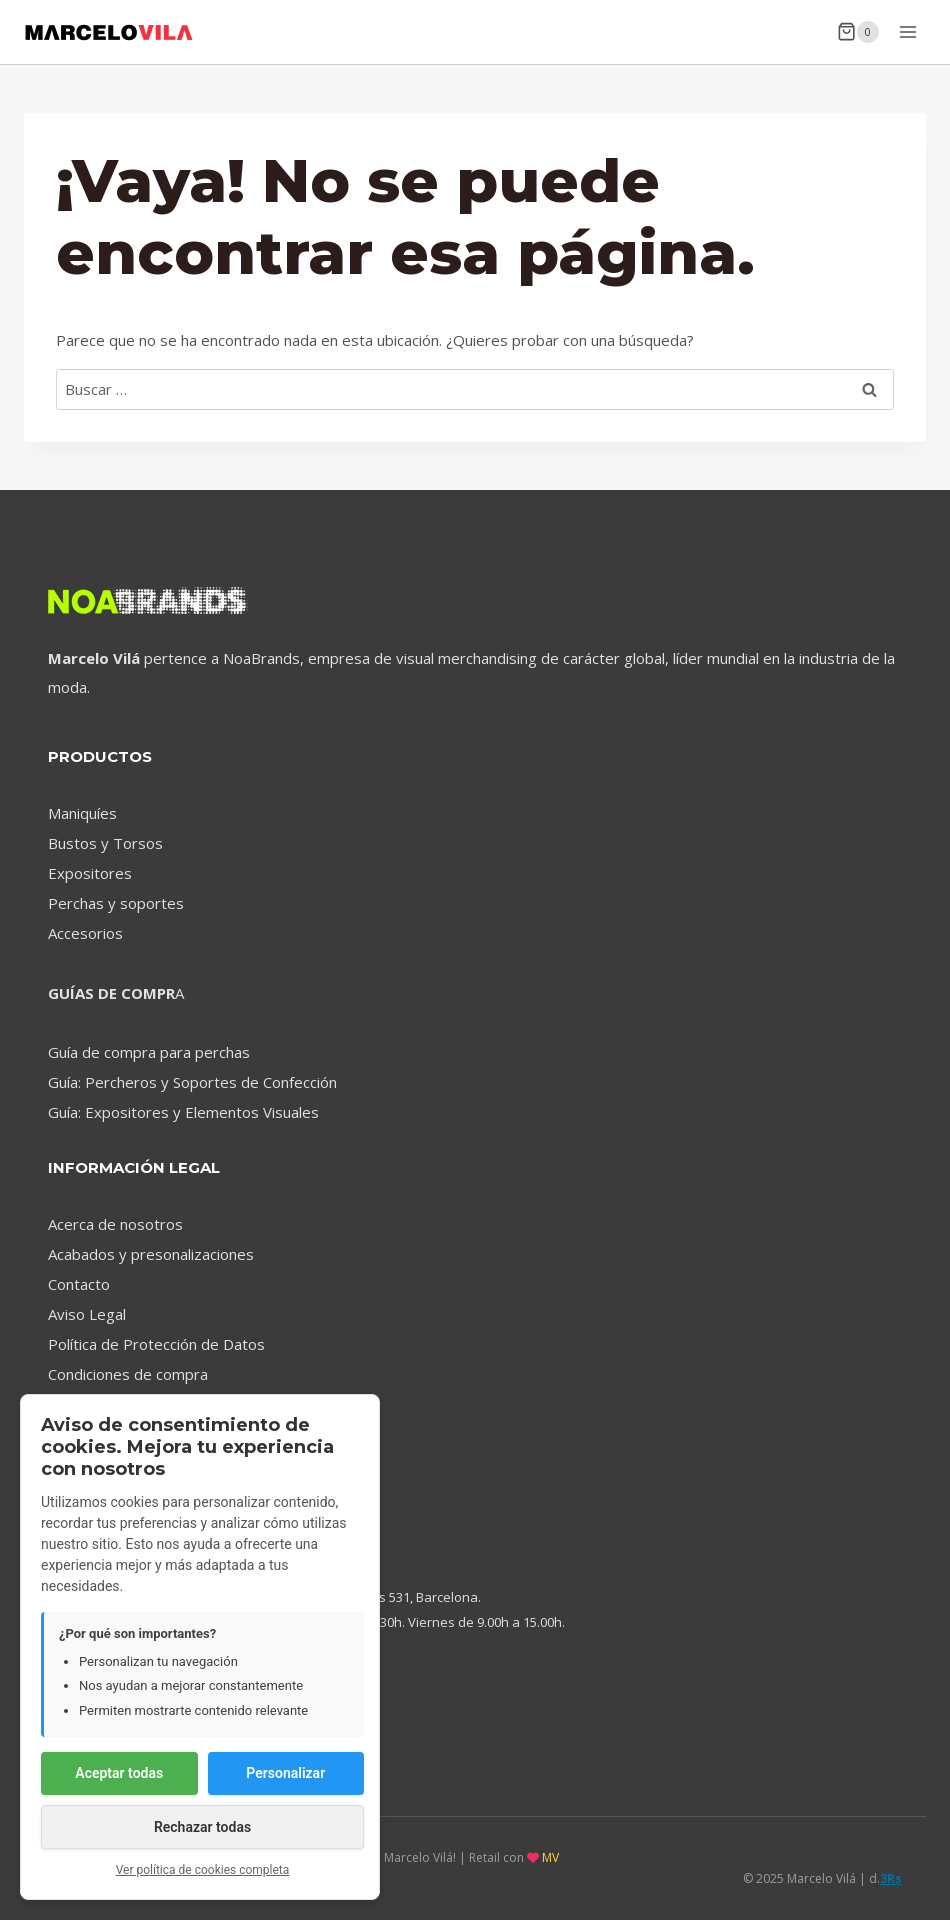  I want to click on MV, so click(550, 1857).